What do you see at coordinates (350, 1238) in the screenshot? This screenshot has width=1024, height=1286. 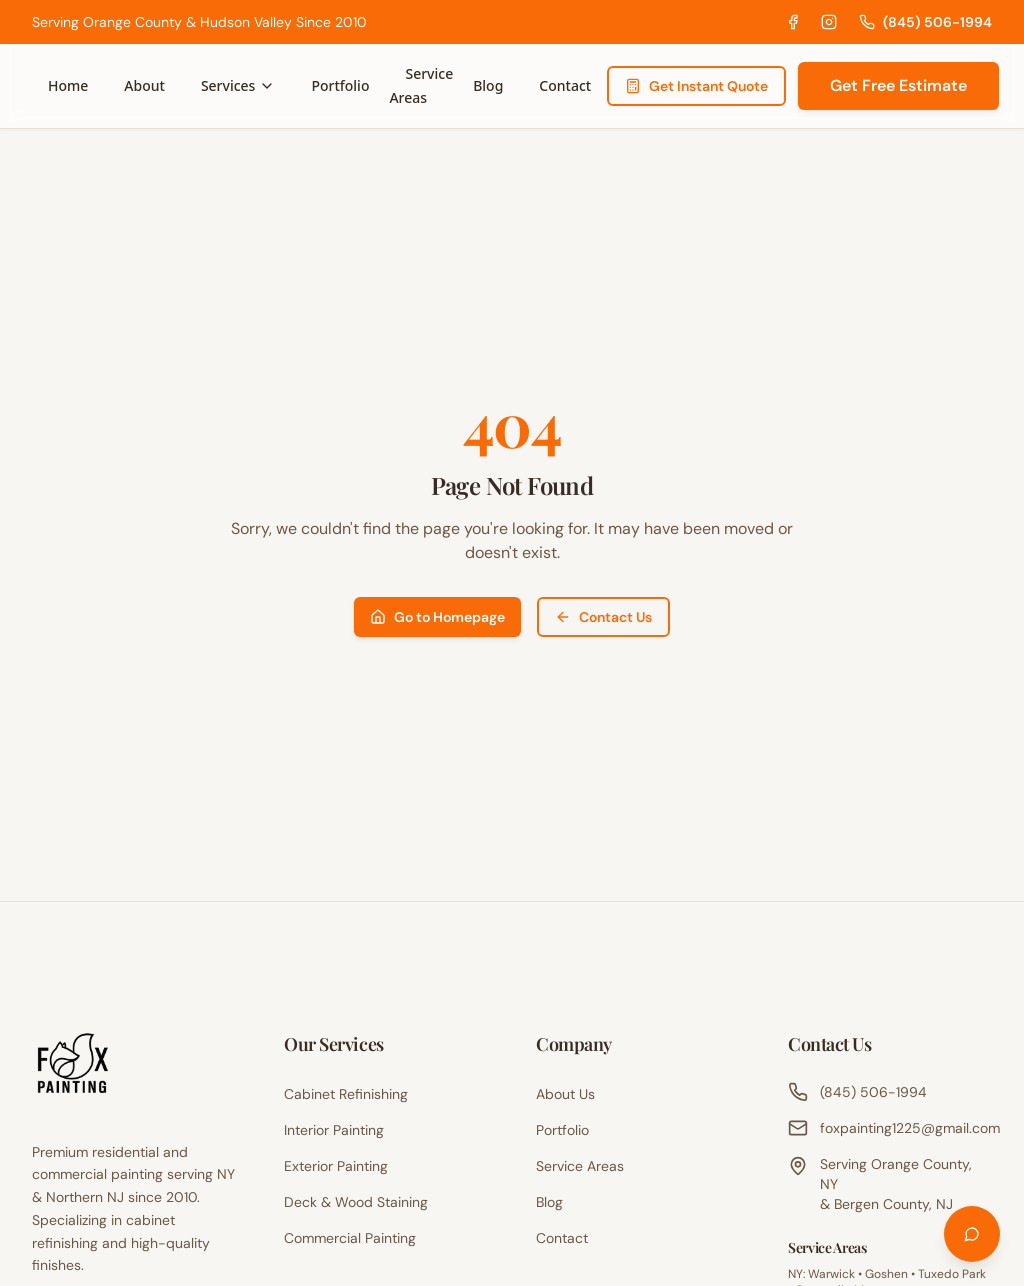 I see `Commercial Painting` at bounding box center [350, 1238].